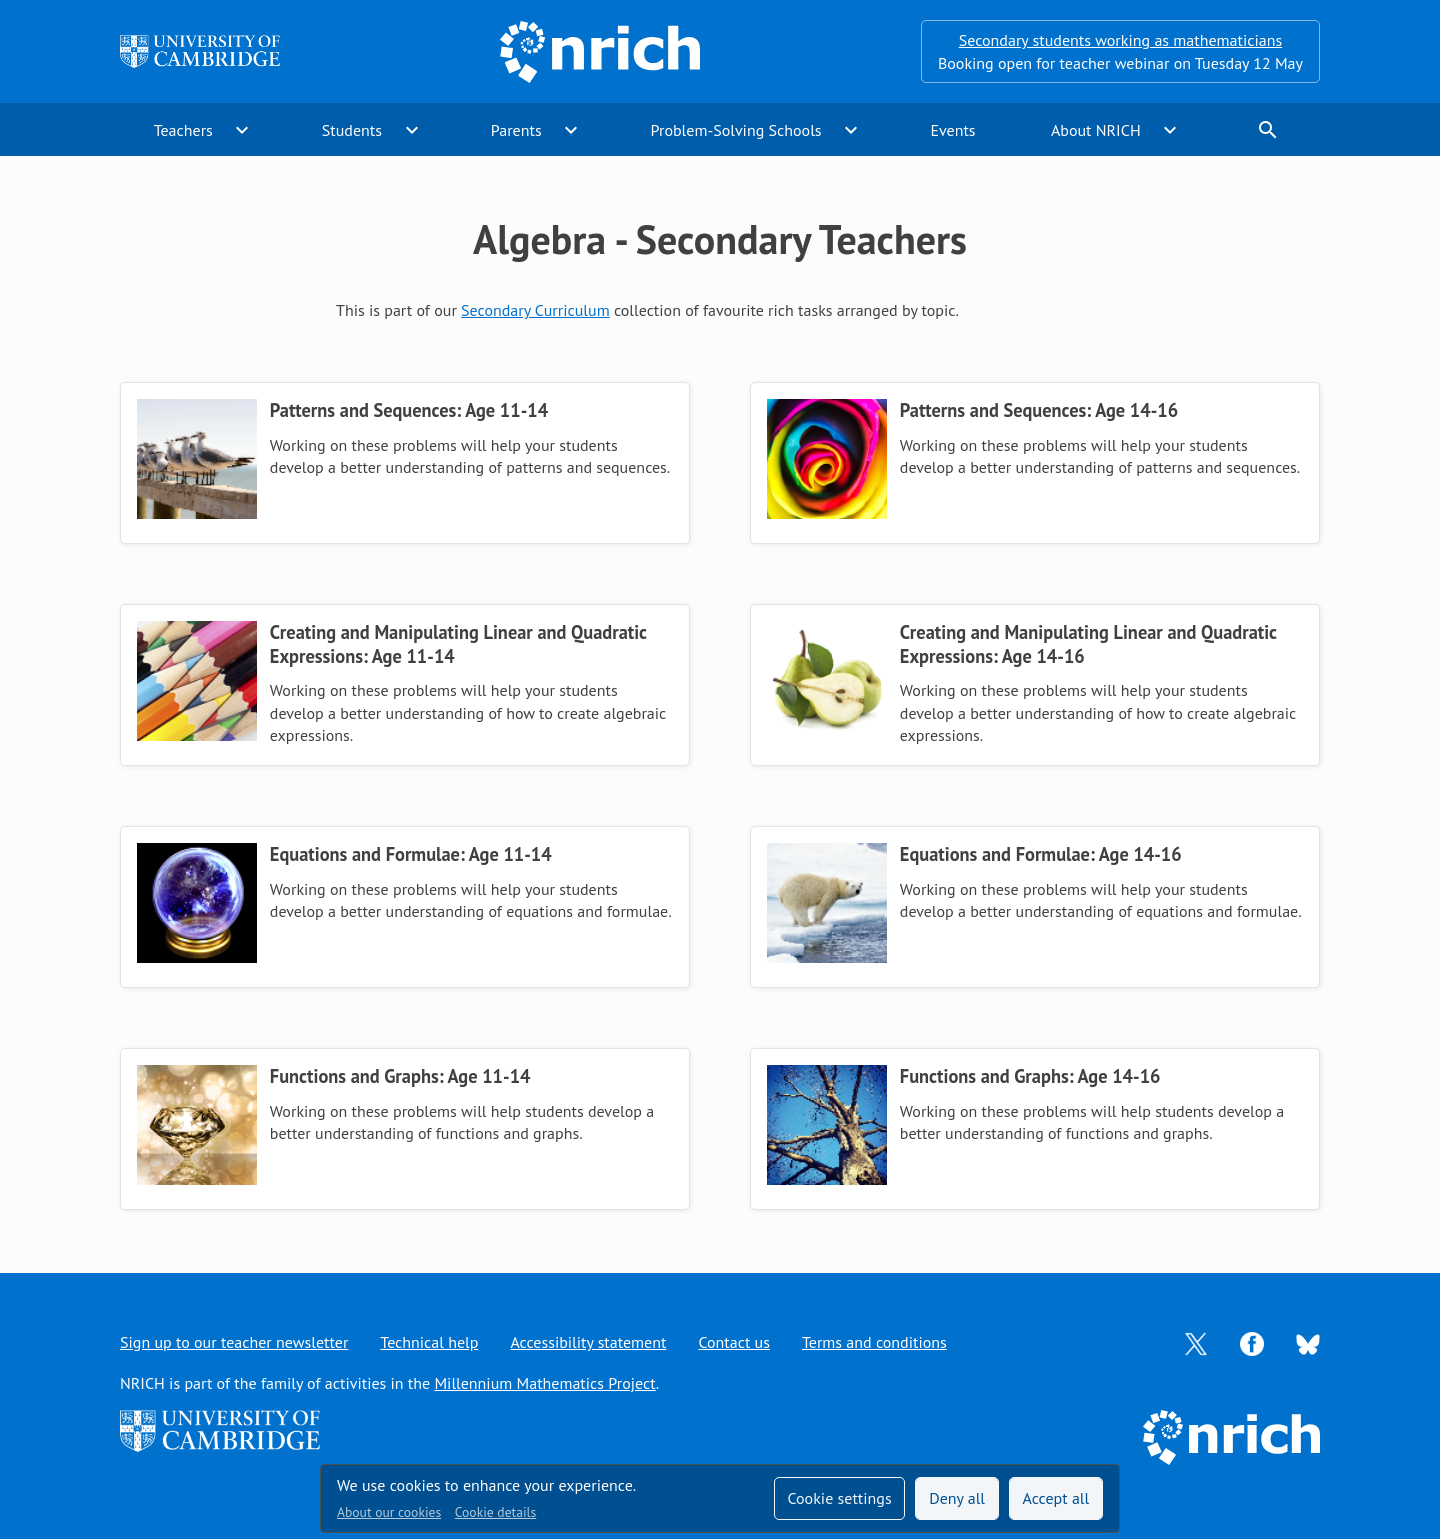  What do you see at coordinates (429, 1342) in the screenshot?
I see `Technical help` at bounding box center [429, 1342].